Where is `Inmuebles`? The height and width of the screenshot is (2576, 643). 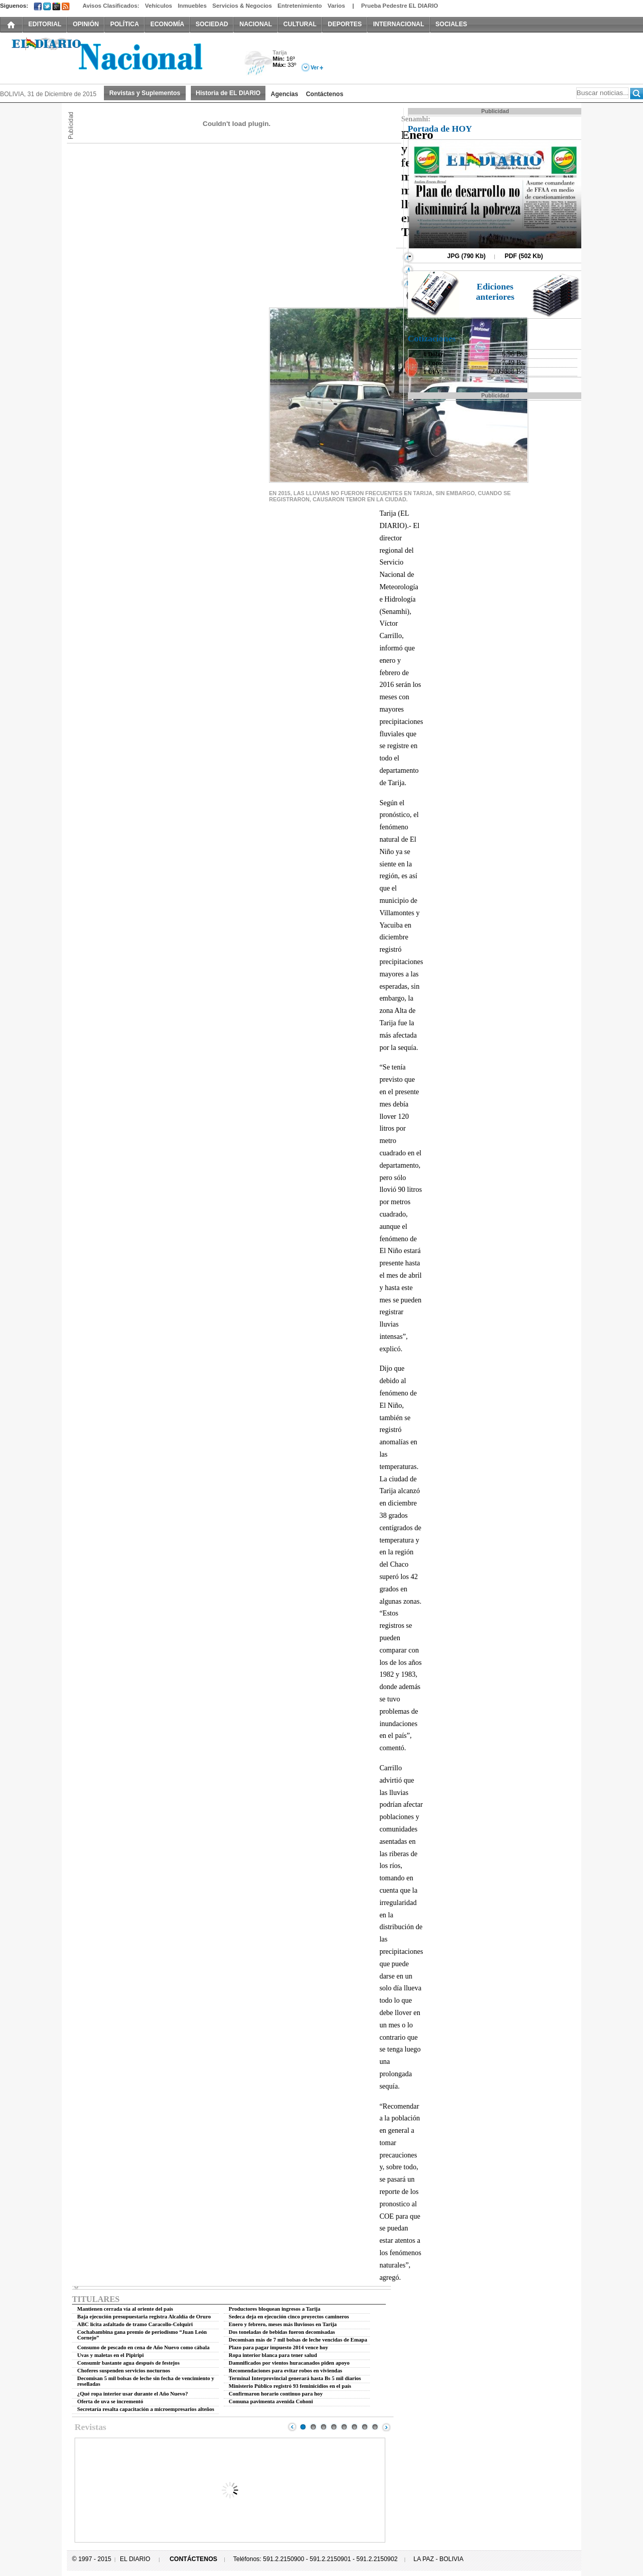 Inmuebles is located at coordinates (192, 6).